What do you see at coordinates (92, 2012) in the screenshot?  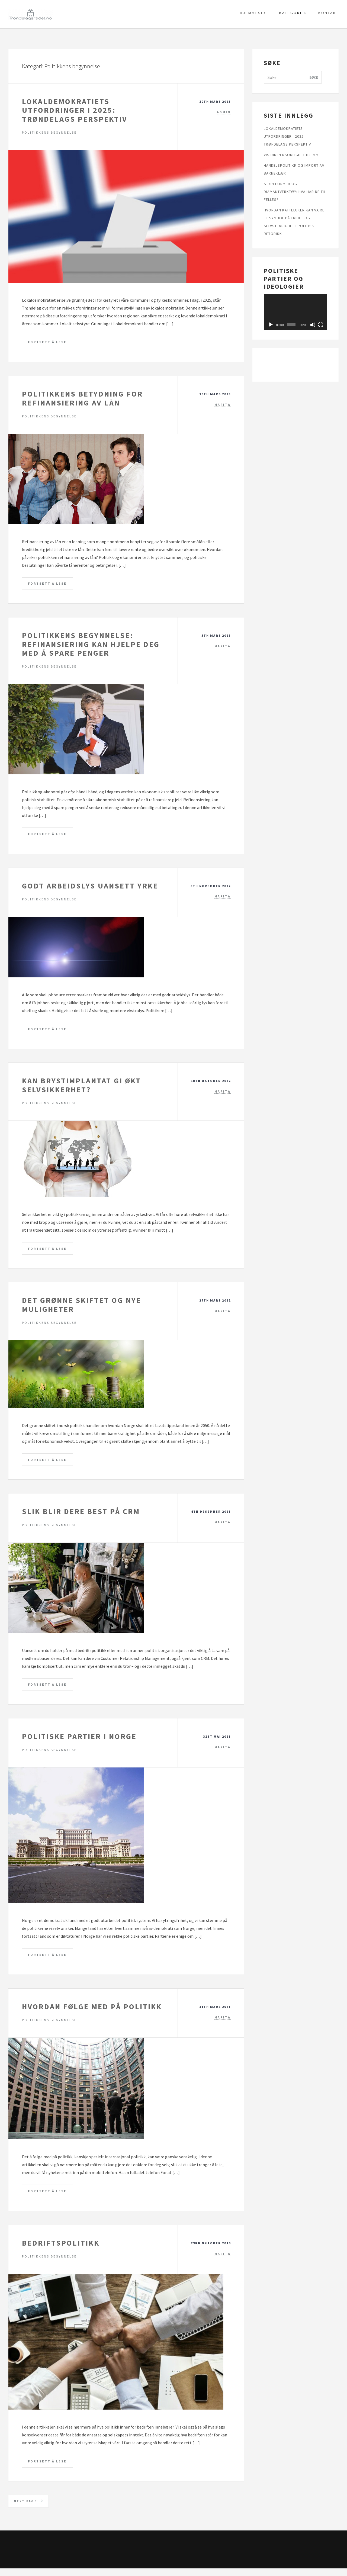 I see `Hvordan følge med på politikk` at bounding box center [92, 2012].